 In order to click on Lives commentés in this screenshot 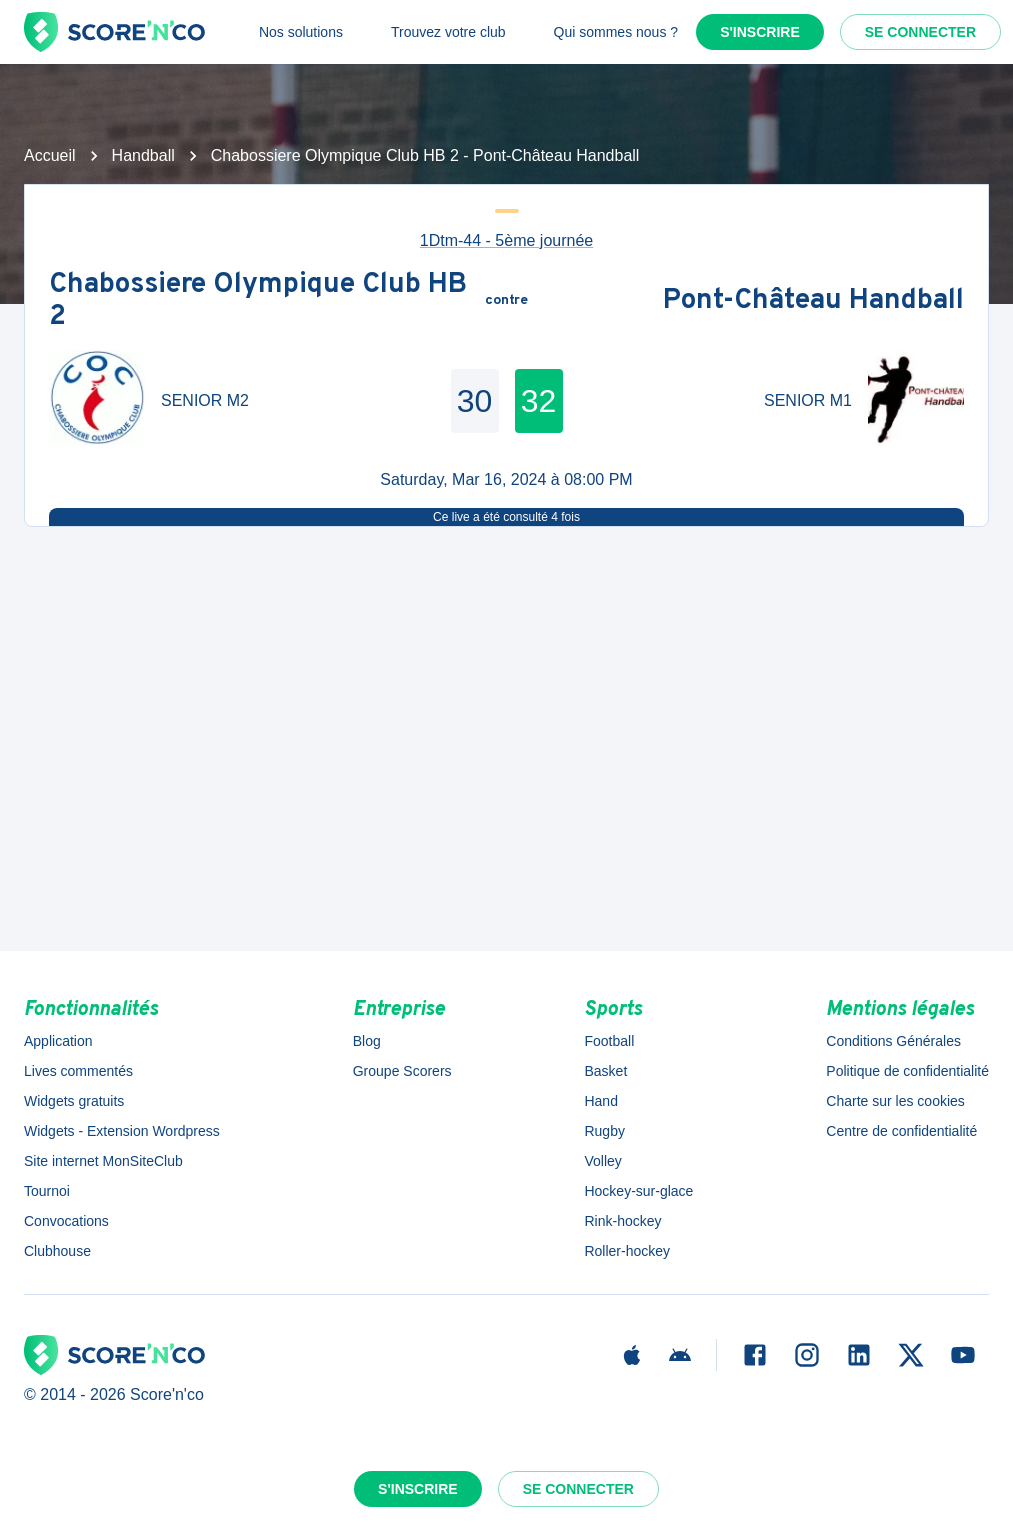, I will do `click(78, 1071)`.